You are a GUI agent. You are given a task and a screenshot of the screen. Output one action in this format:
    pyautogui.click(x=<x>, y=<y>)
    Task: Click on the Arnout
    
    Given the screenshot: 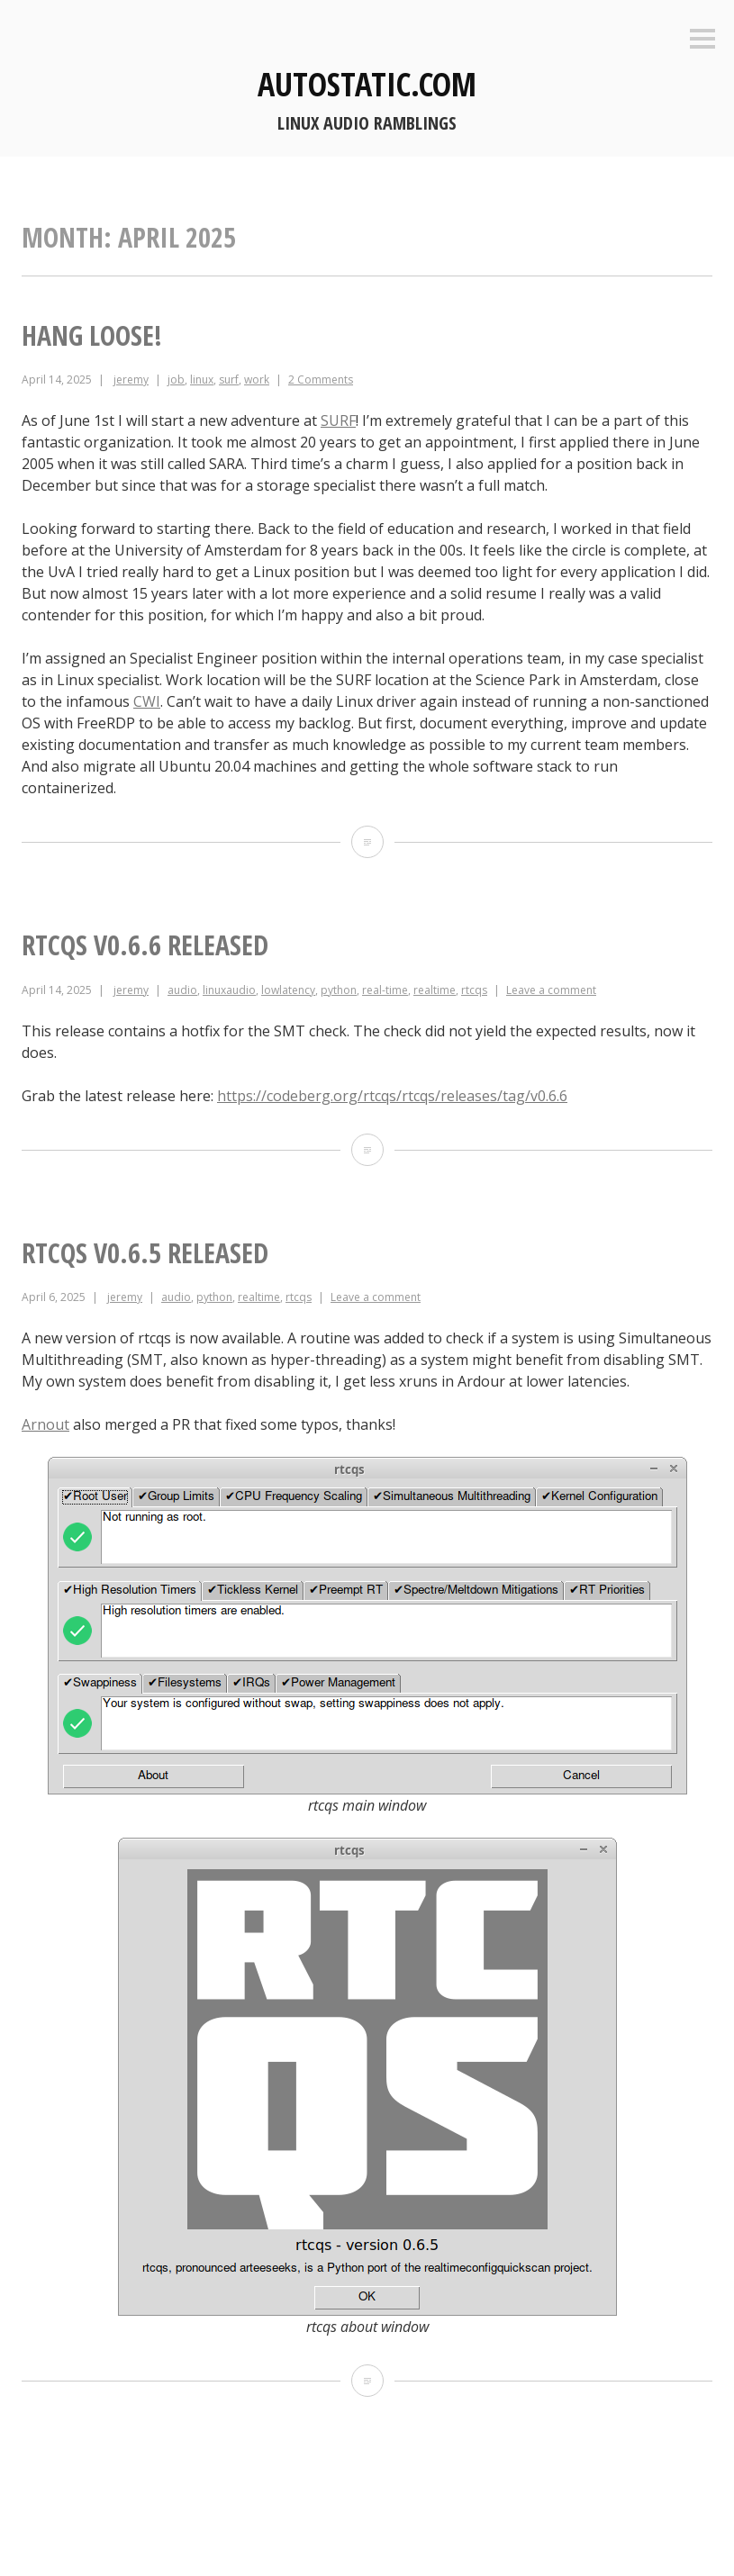 What is the action you would take?
    pyautogui.click(x=45, y=1424)
    